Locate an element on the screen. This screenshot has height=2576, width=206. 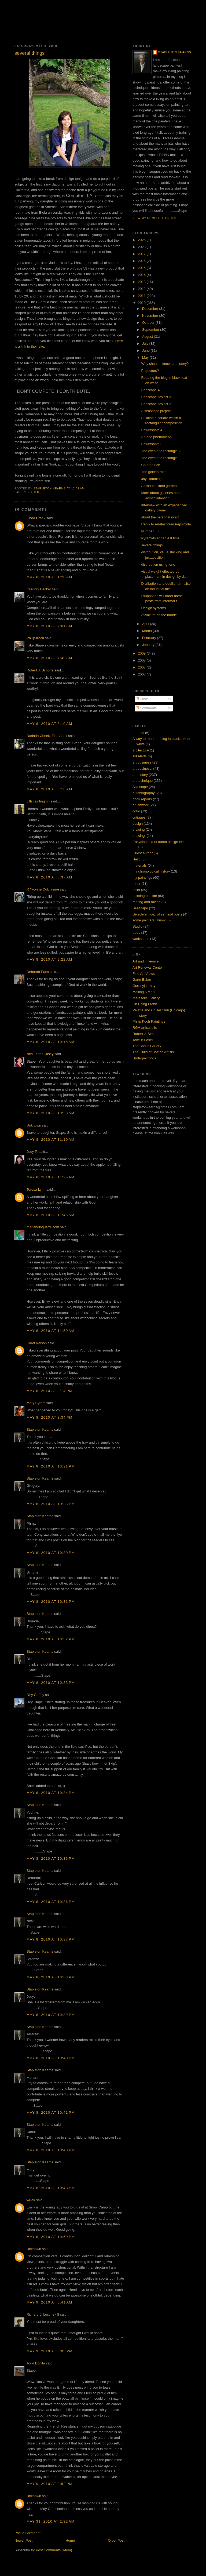
other is located at coordinates (33, 492).